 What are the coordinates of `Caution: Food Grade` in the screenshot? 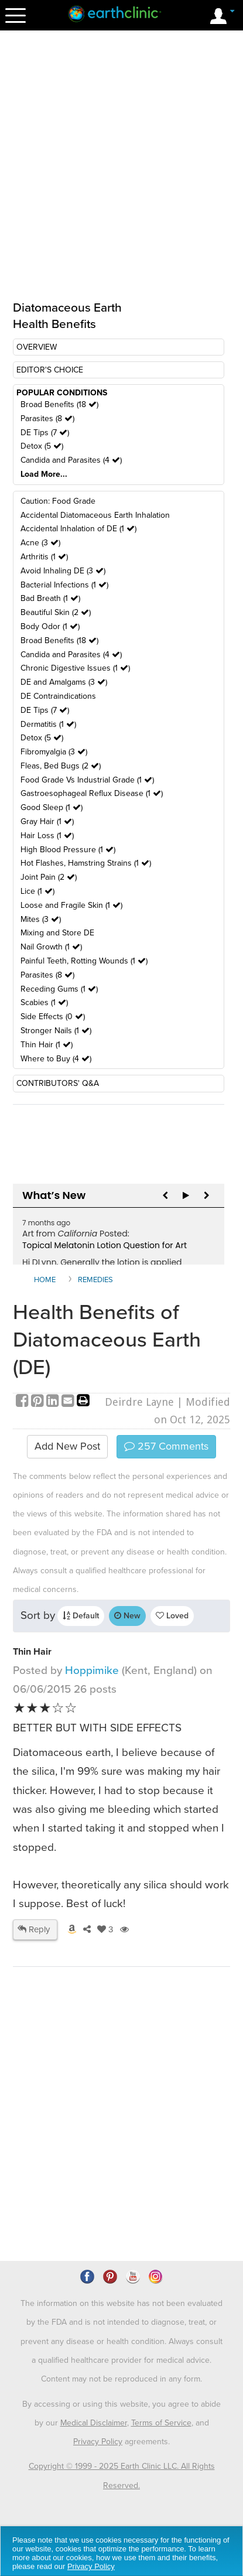 It's located at (57, 501).